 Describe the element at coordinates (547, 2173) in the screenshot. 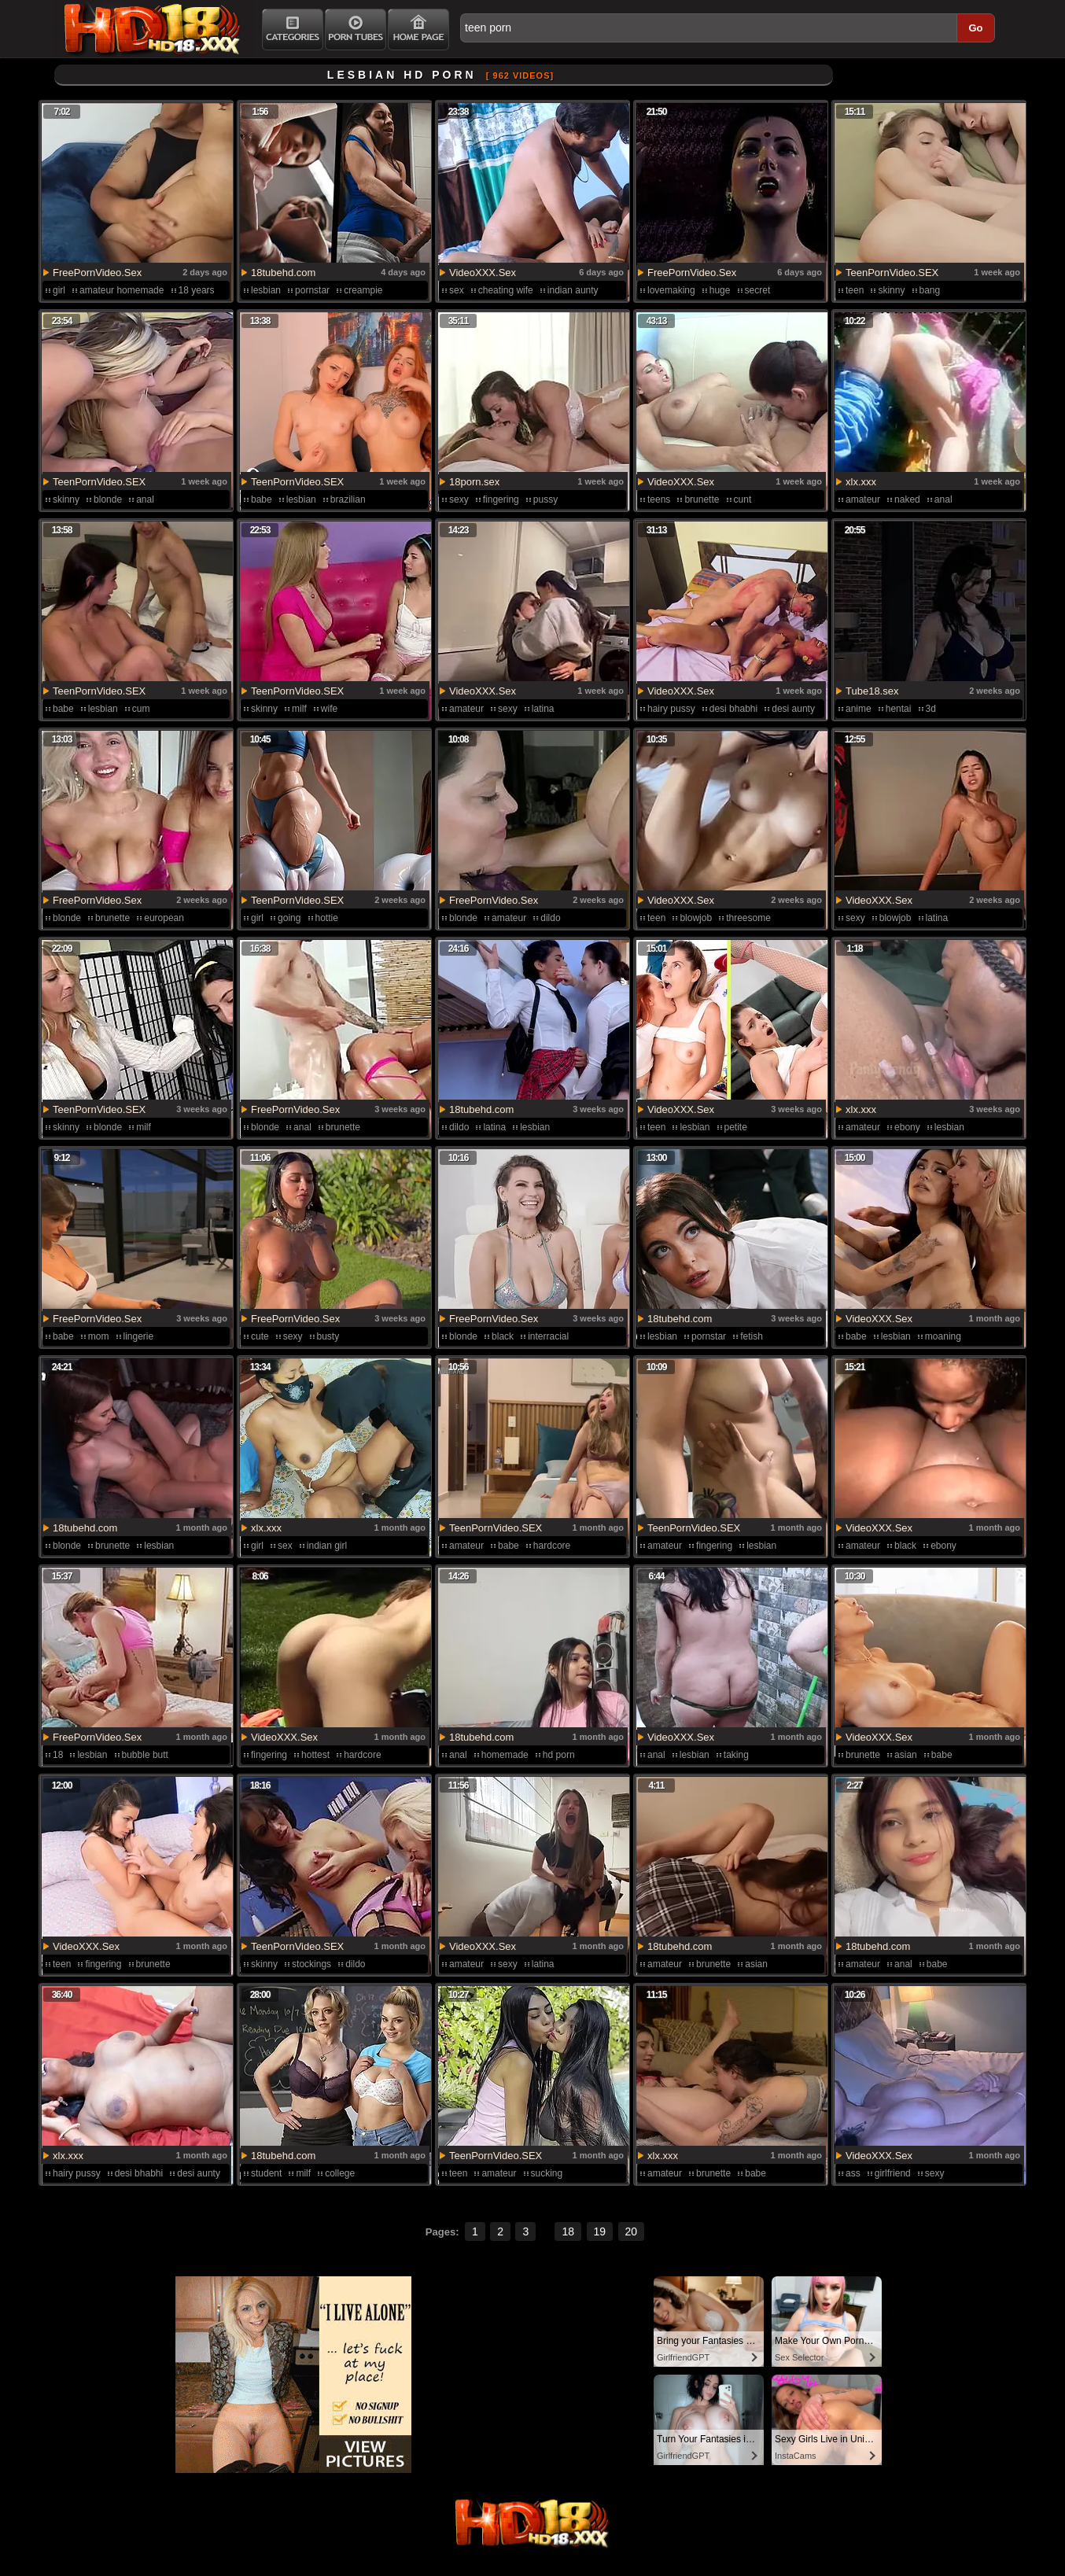

I see `sucking` at that location.